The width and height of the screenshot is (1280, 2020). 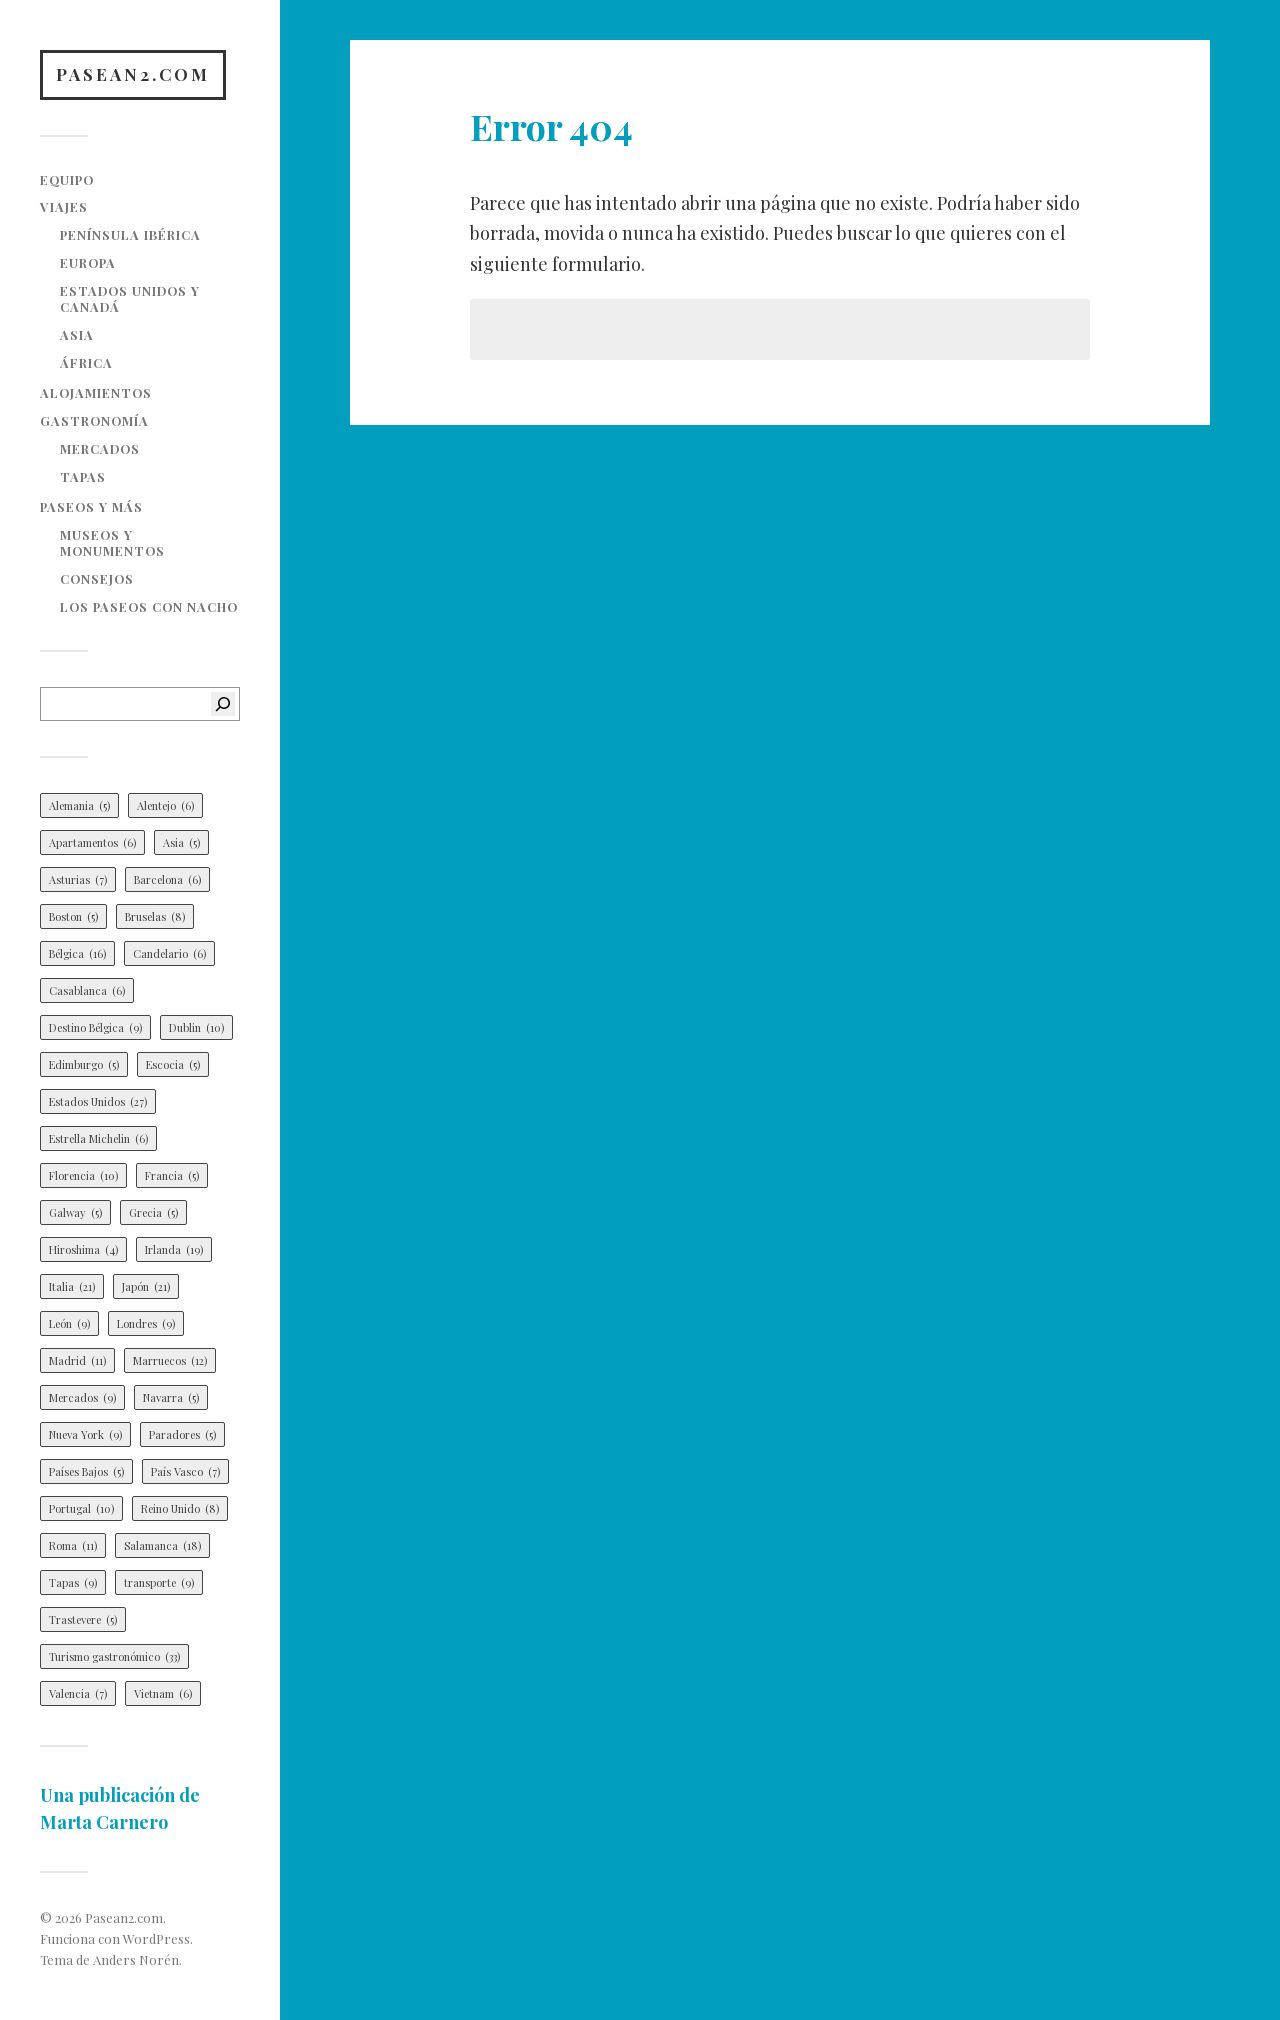 What do you see at coordinates (169, 953) in the screenshot?
I see `Candelario [Candelario (6 elementos)]` at bounding box center [169, 953].